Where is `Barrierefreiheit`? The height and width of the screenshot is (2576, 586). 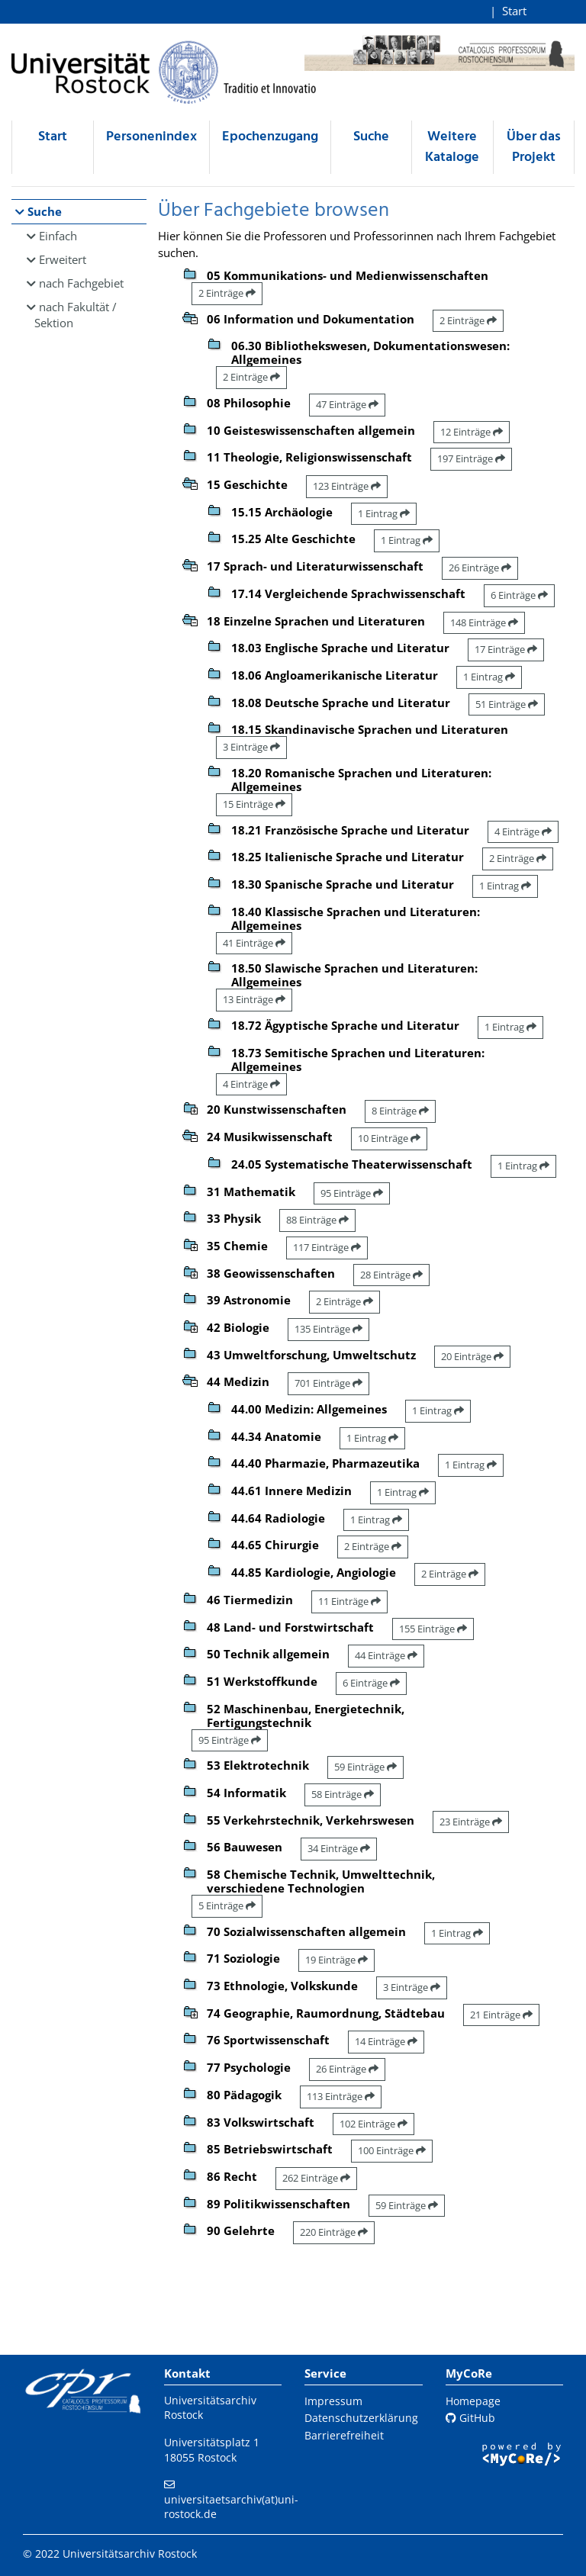 Barrierefreiheit is located at coordinates (344, 2435).